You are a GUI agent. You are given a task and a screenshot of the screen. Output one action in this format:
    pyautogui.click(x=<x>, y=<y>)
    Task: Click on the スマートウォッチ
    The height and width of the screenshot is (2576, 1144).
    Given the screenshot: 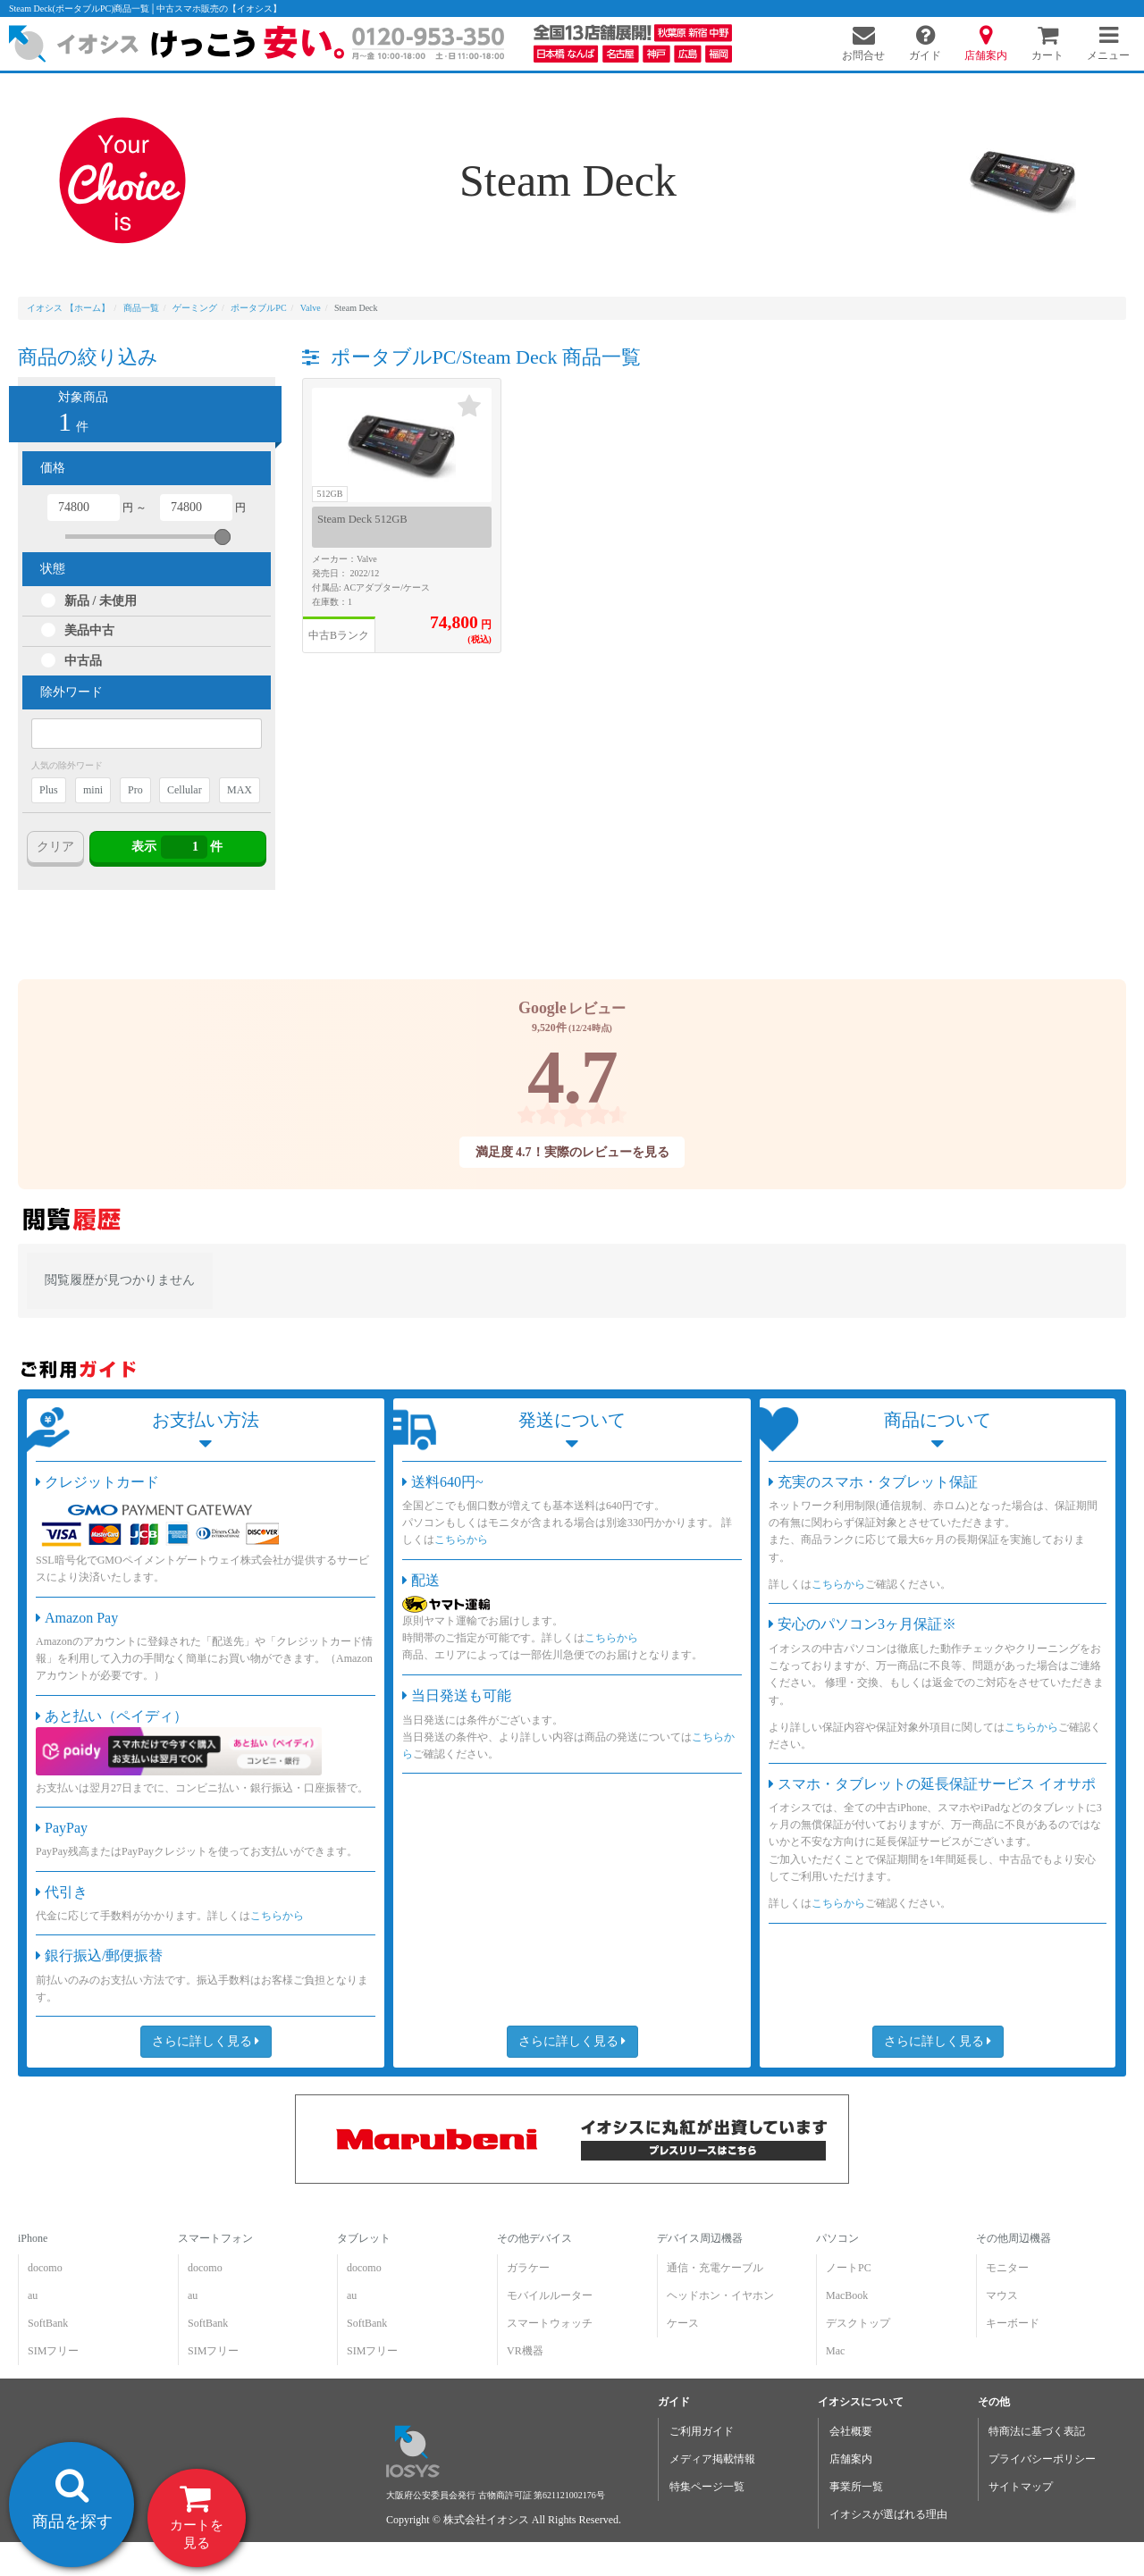 What is the action you would take?
    pyautogui.click(x=550, y=2323)
    